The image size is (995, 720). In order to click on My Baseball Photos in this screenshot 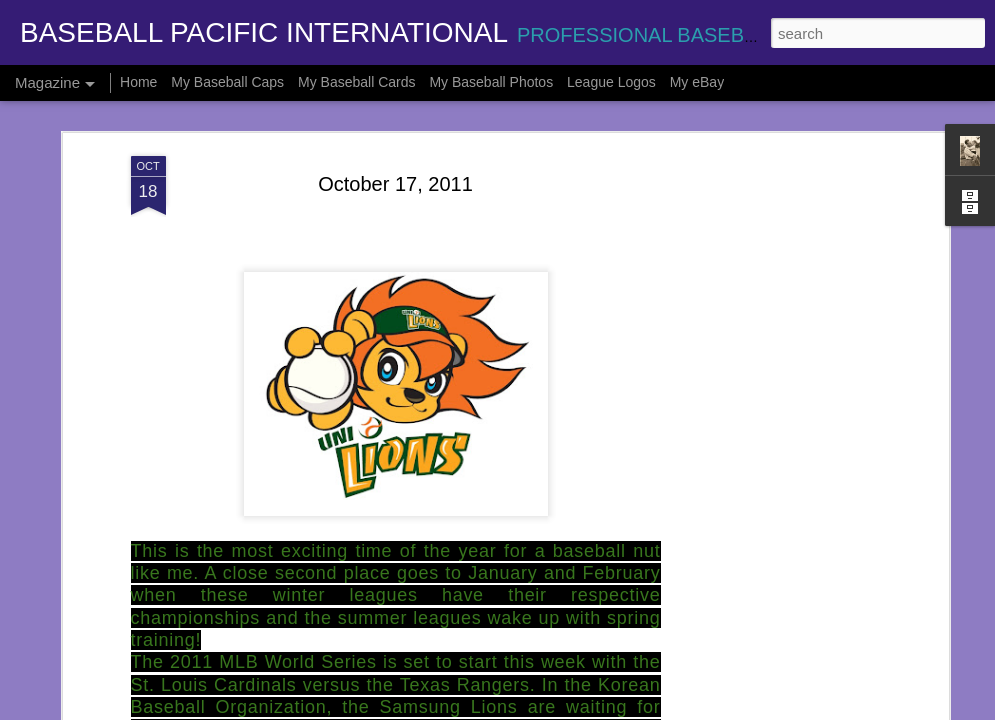, I will do `click(491, 82)`.